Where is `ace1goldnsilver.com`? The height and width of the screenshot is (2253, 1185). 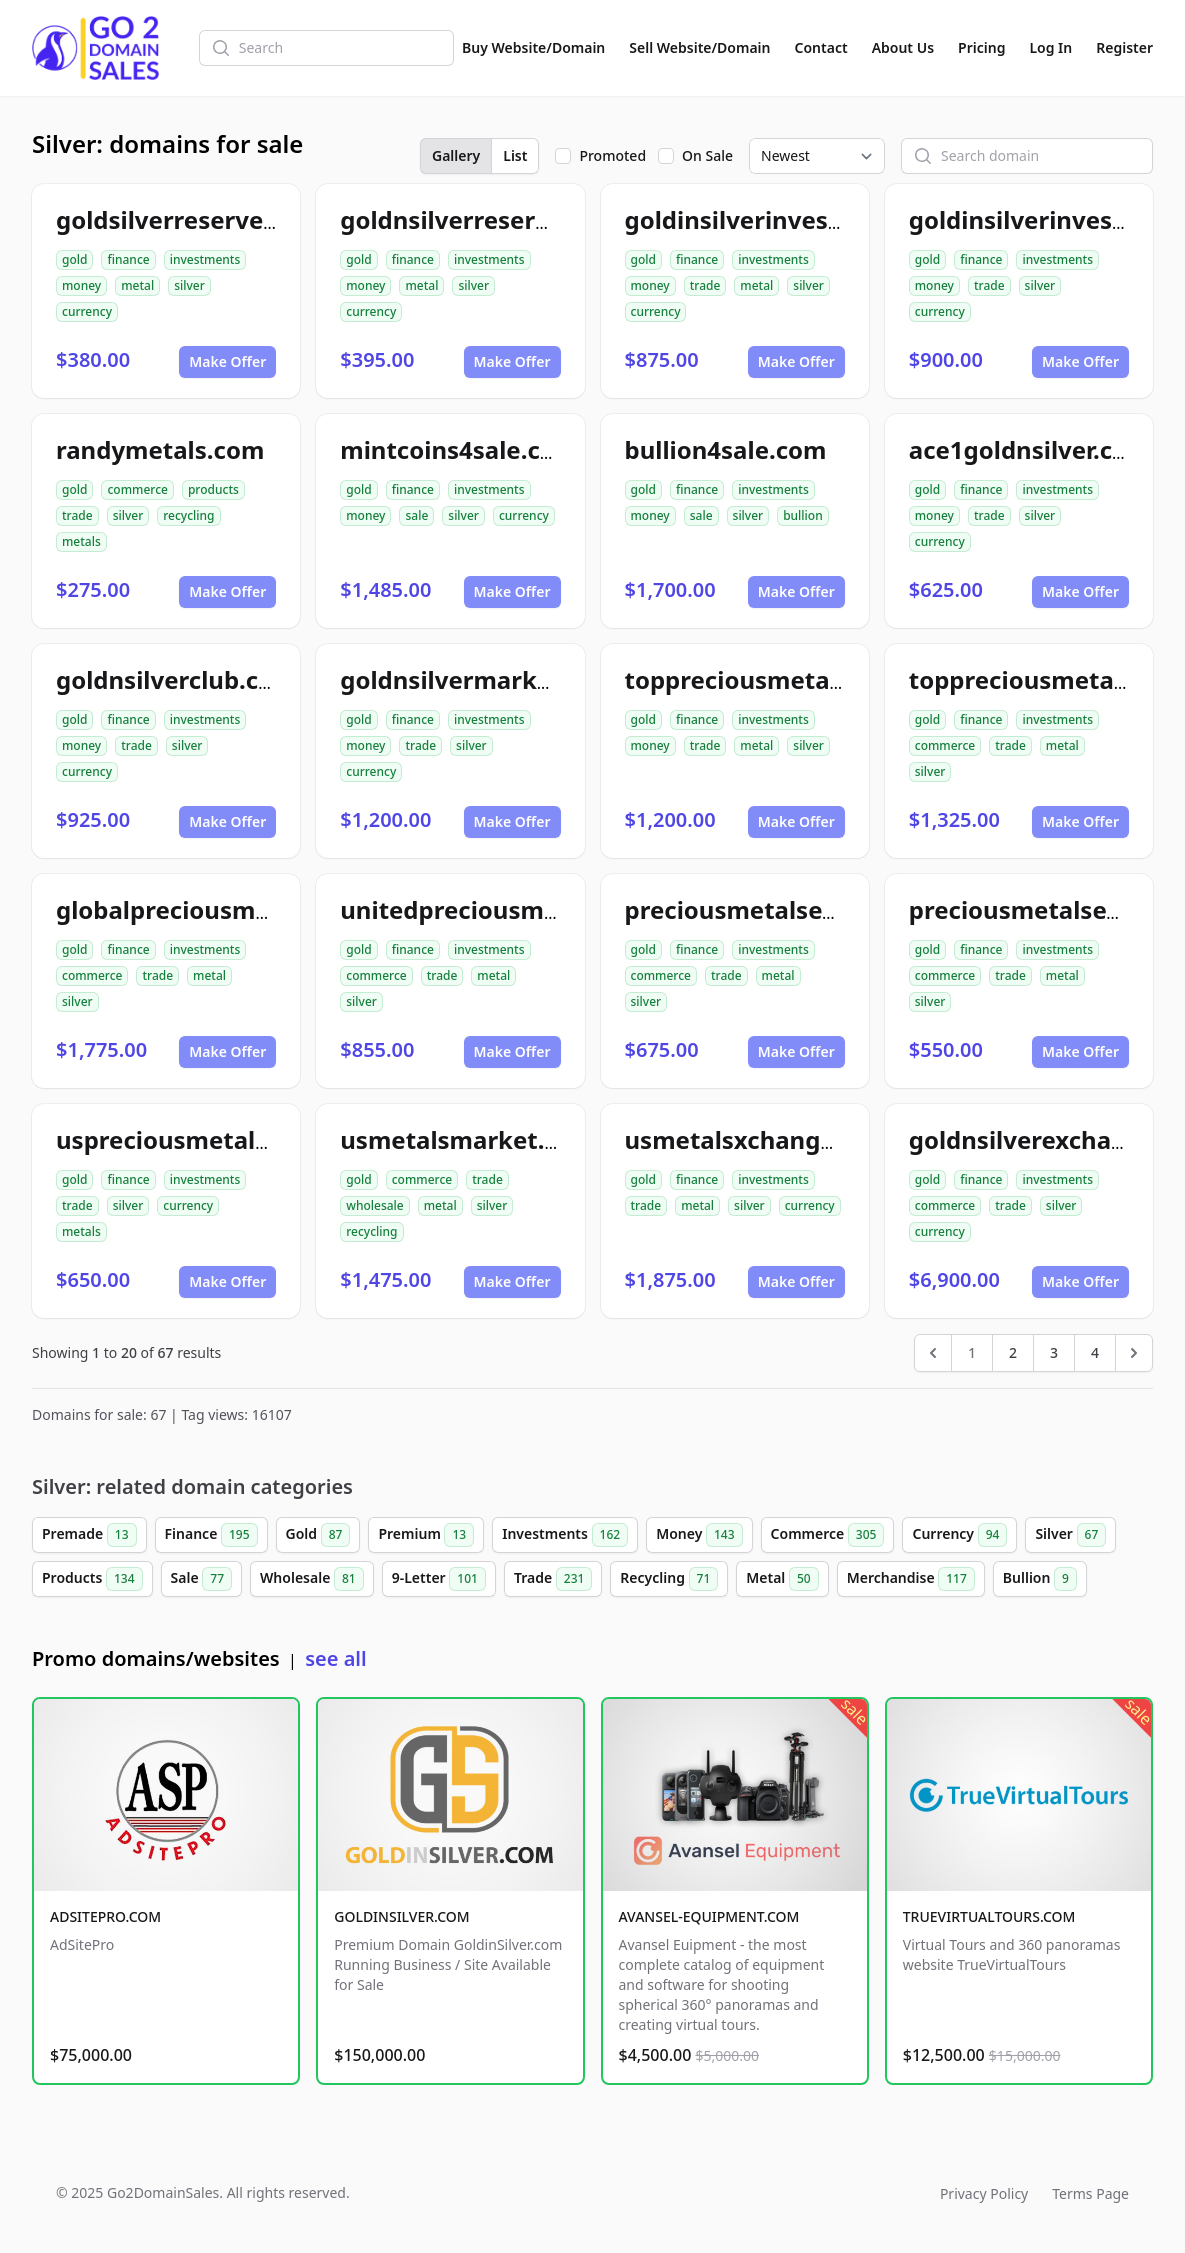 ace1goldnsilver.com is located at coordinates (1030, 449).